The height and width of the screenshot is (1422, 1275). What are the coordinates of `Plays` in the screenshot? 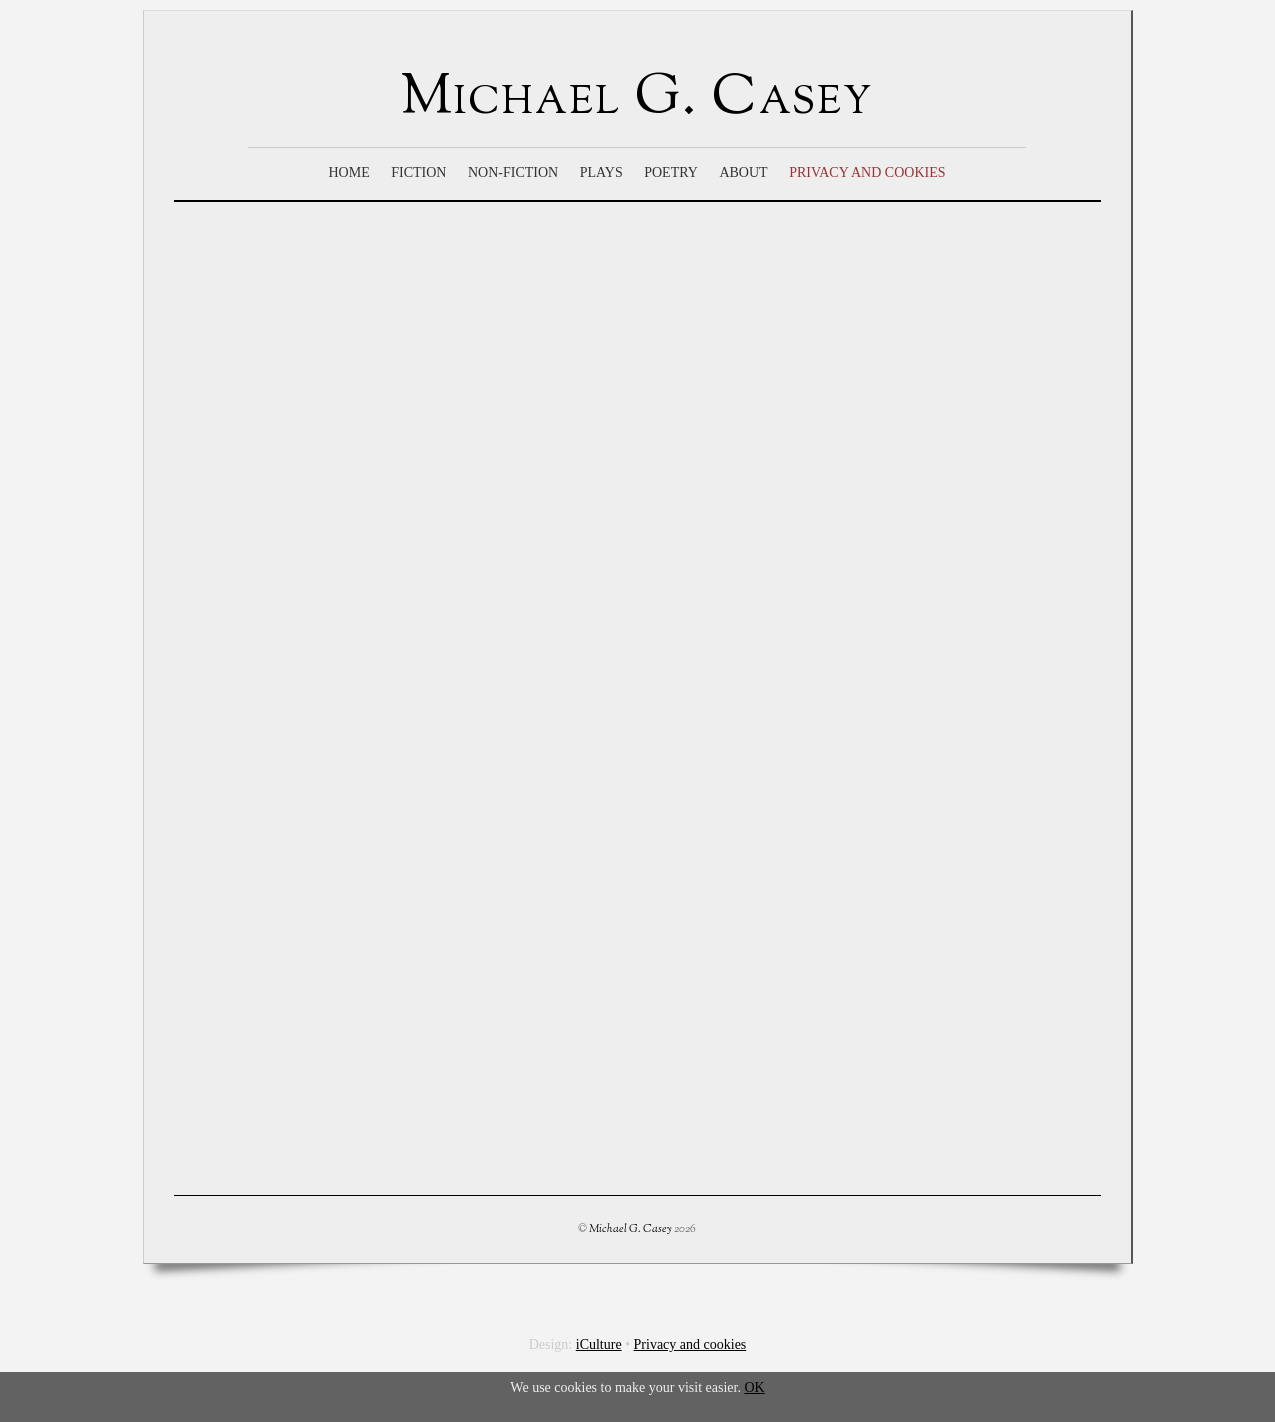 It's located at (601, 172).